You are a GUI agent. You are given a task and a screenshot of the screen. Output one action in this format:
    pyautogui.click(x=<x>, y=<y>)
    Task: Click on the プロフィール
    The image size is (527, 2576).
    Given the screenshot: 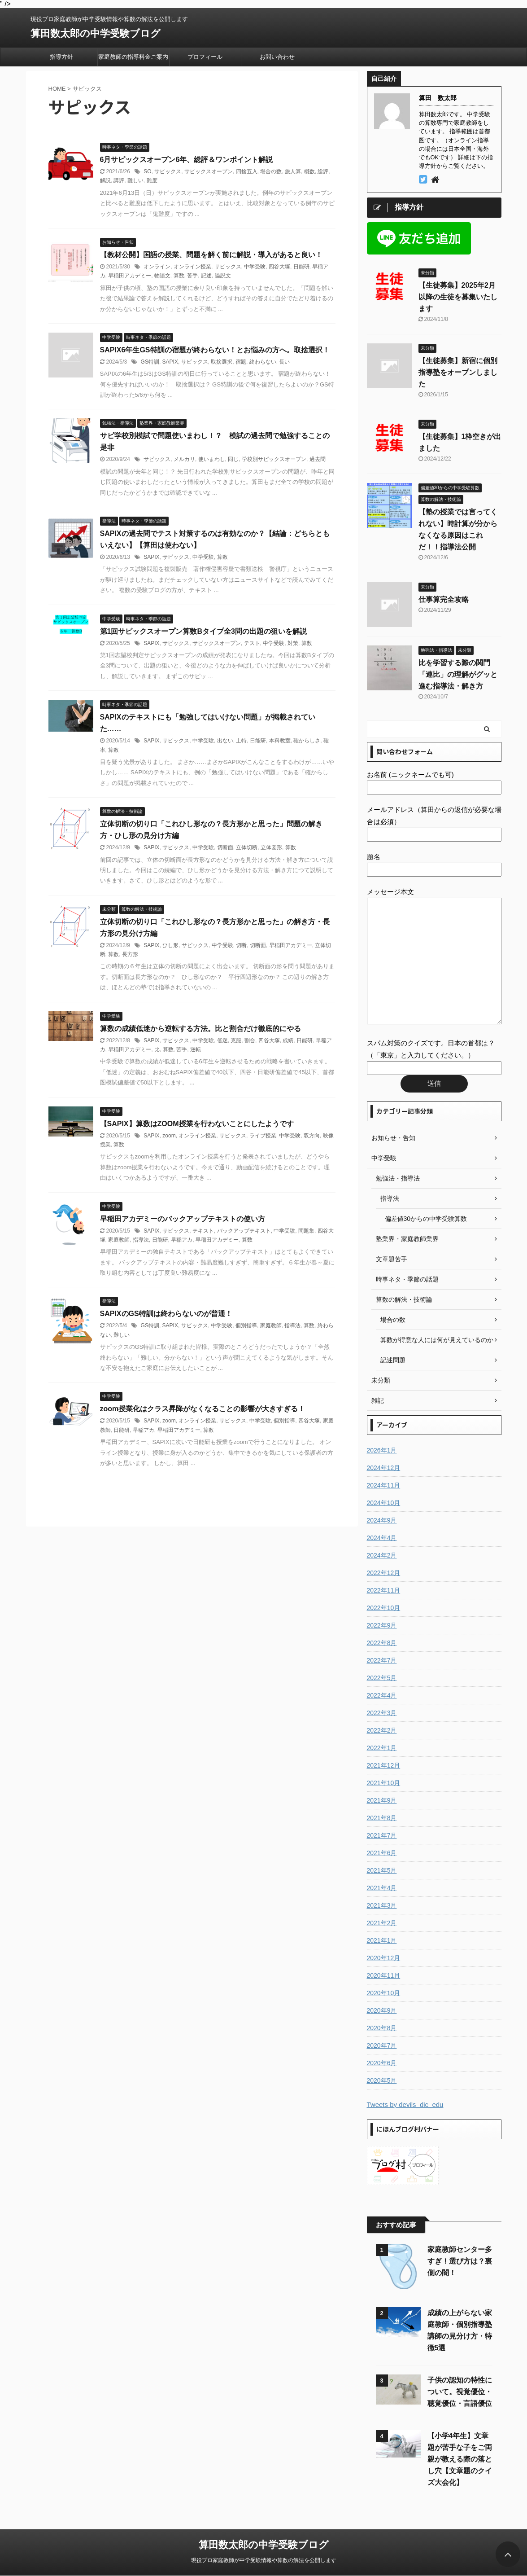 What is the action you would take?
    pyautogui.click(x=204, y=56)
    